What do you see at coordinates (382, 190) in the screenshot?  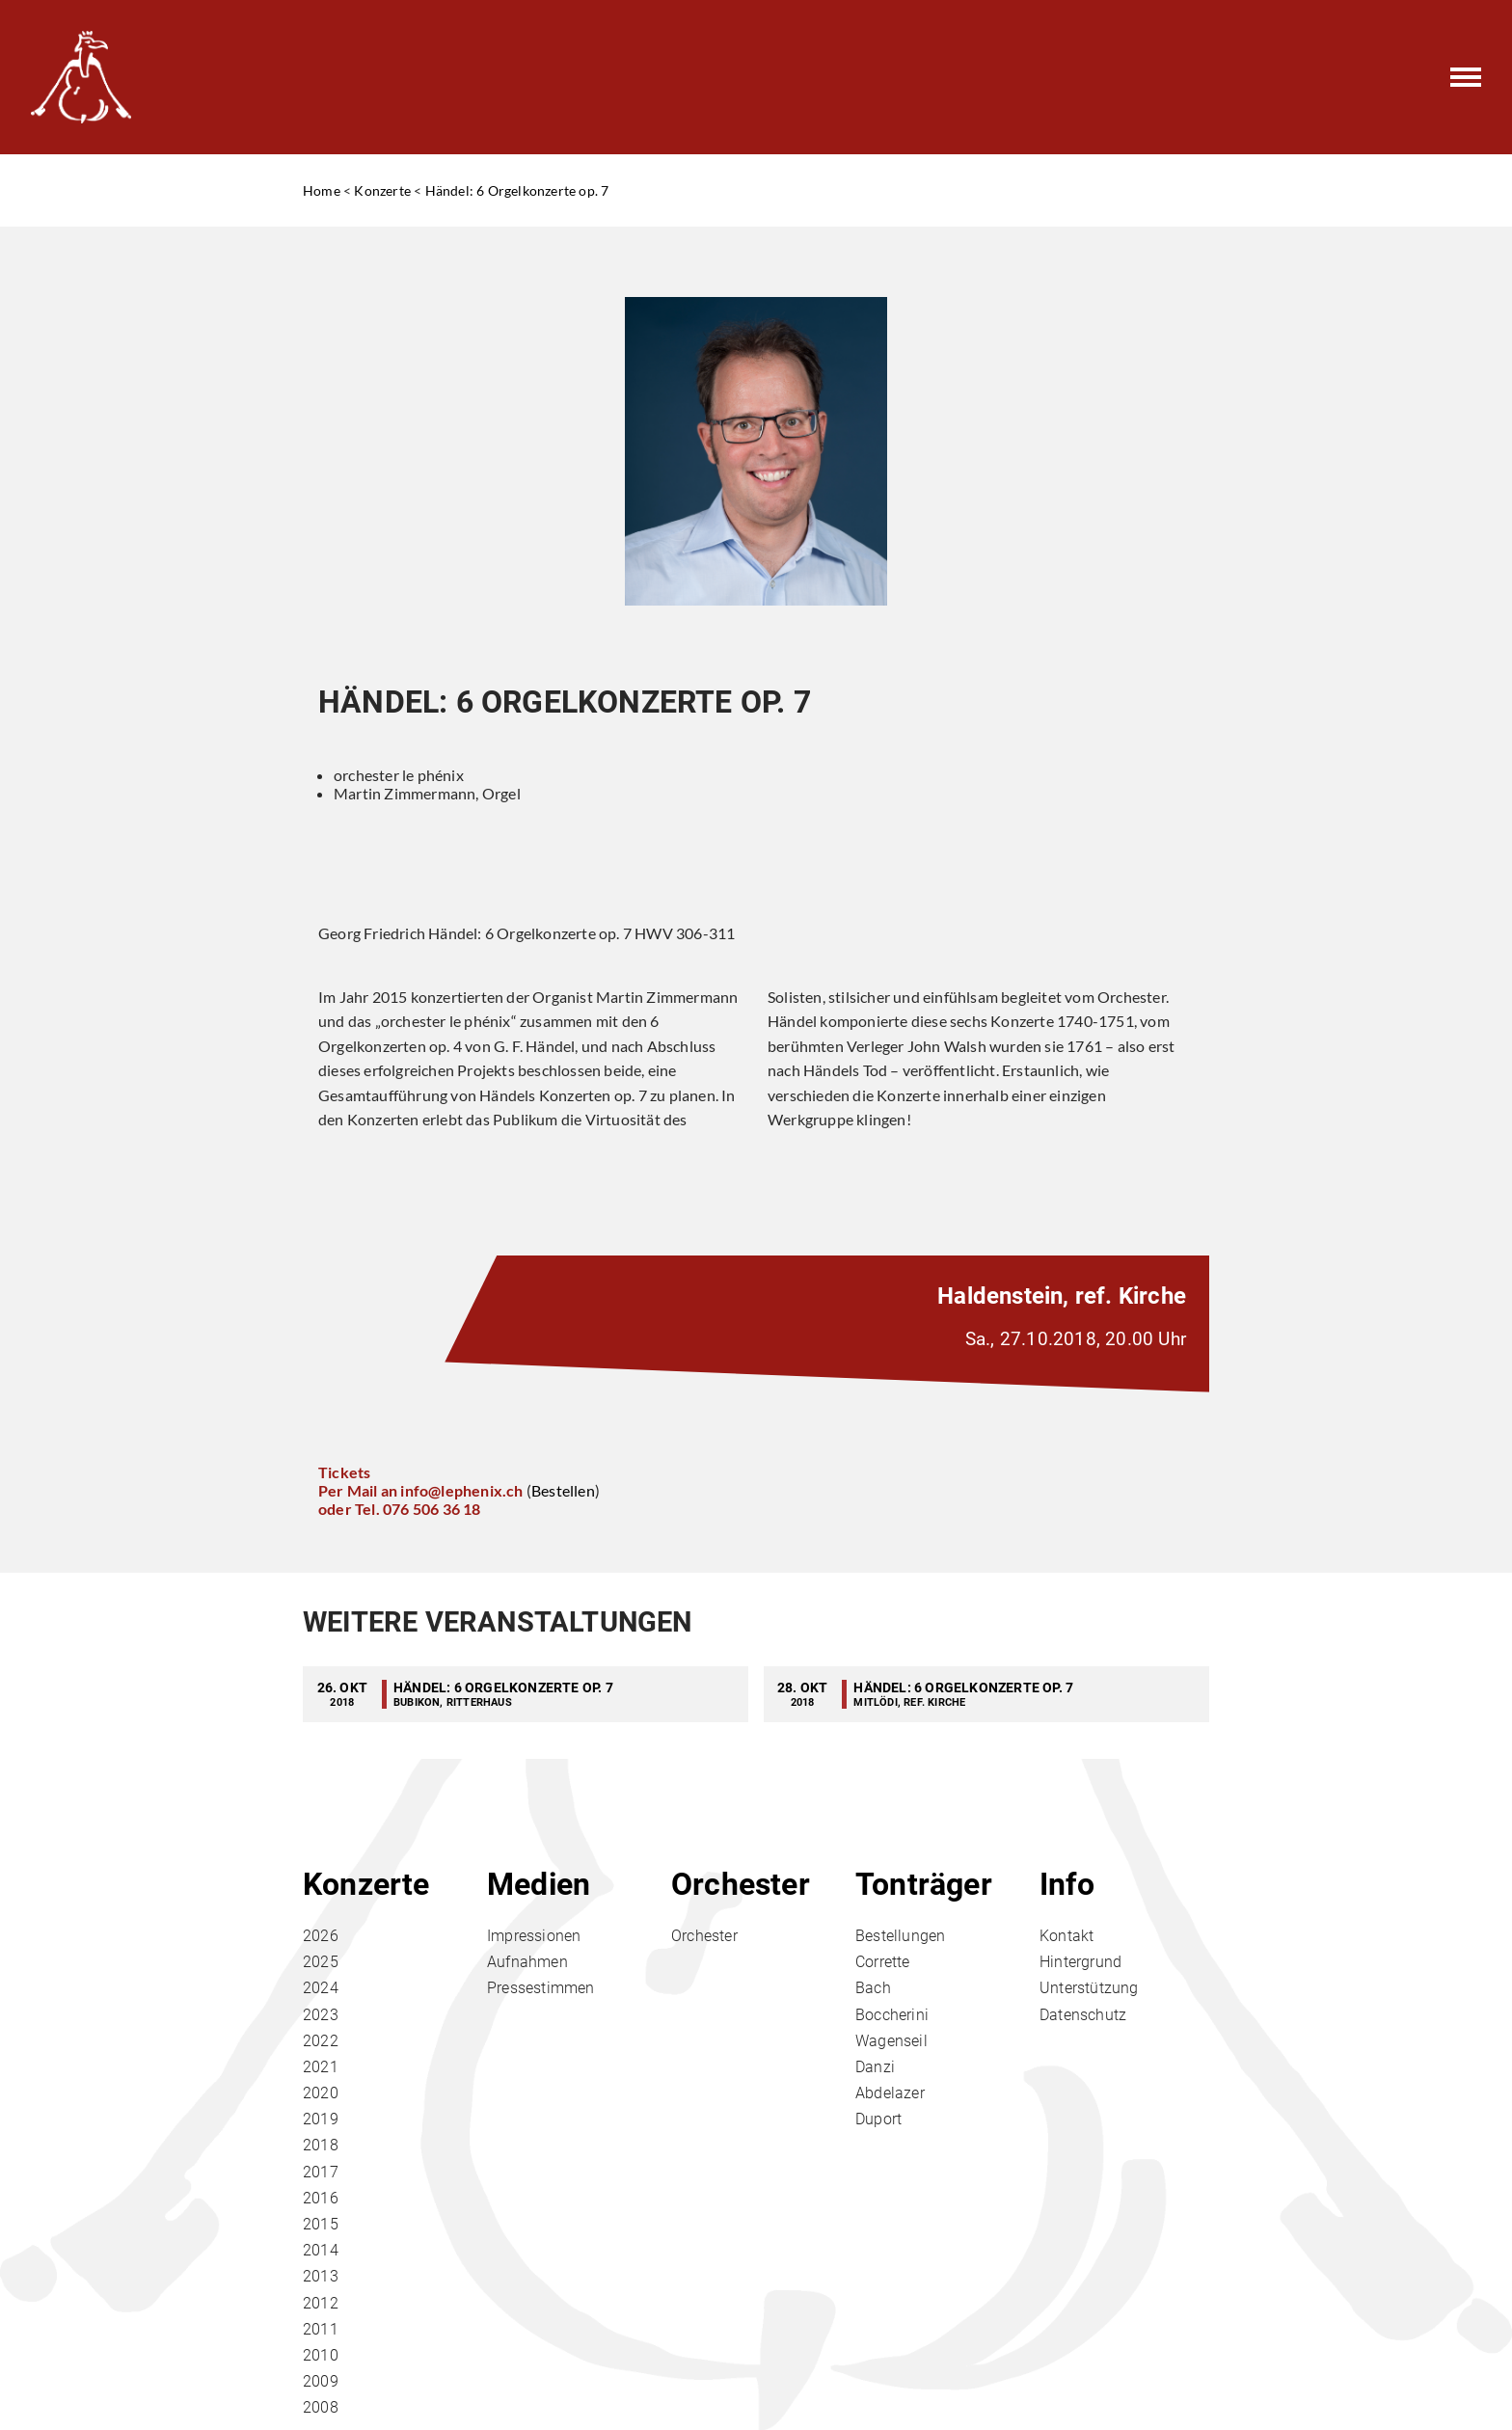 I see `Konzerte` at bounding box center [382, 190].